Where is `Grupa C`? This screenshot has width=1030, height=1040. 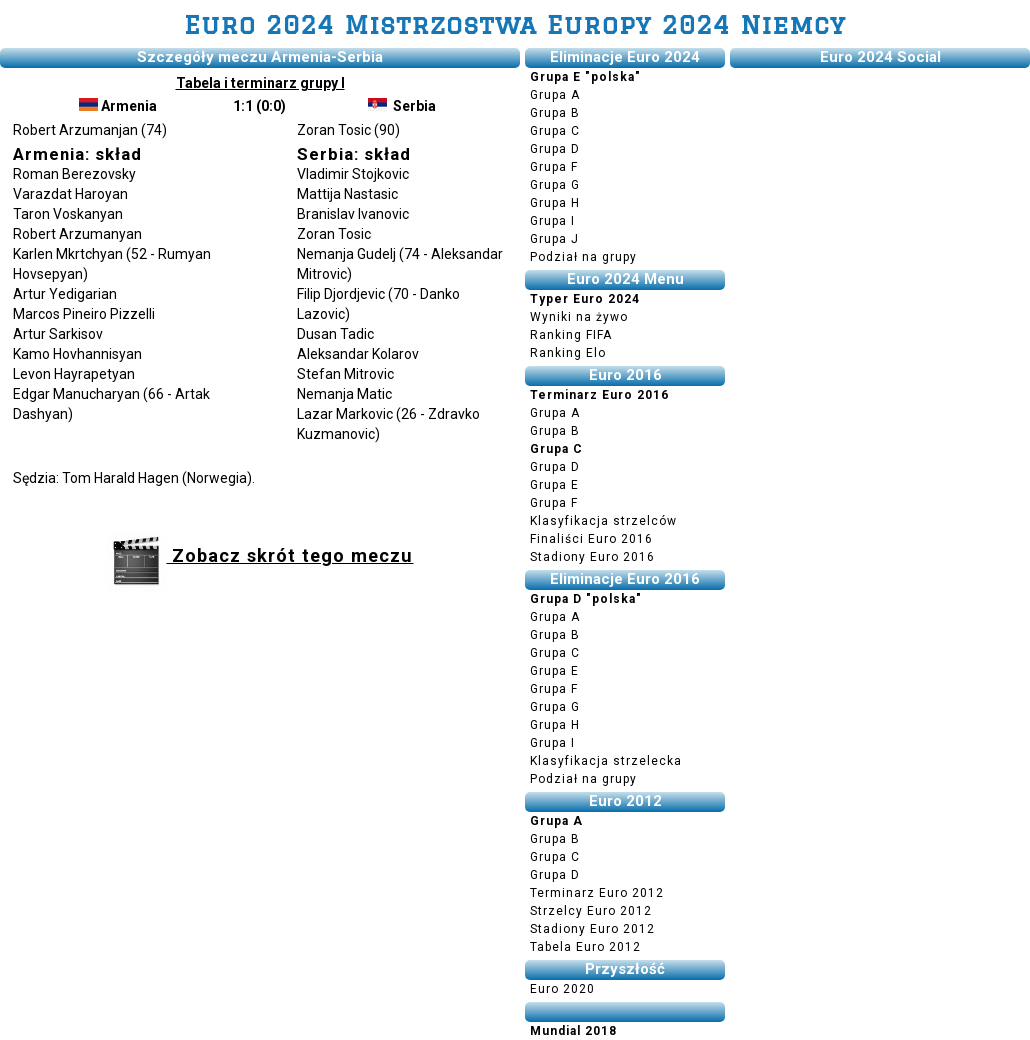
Grupa C is located at coordinates (555, 131).